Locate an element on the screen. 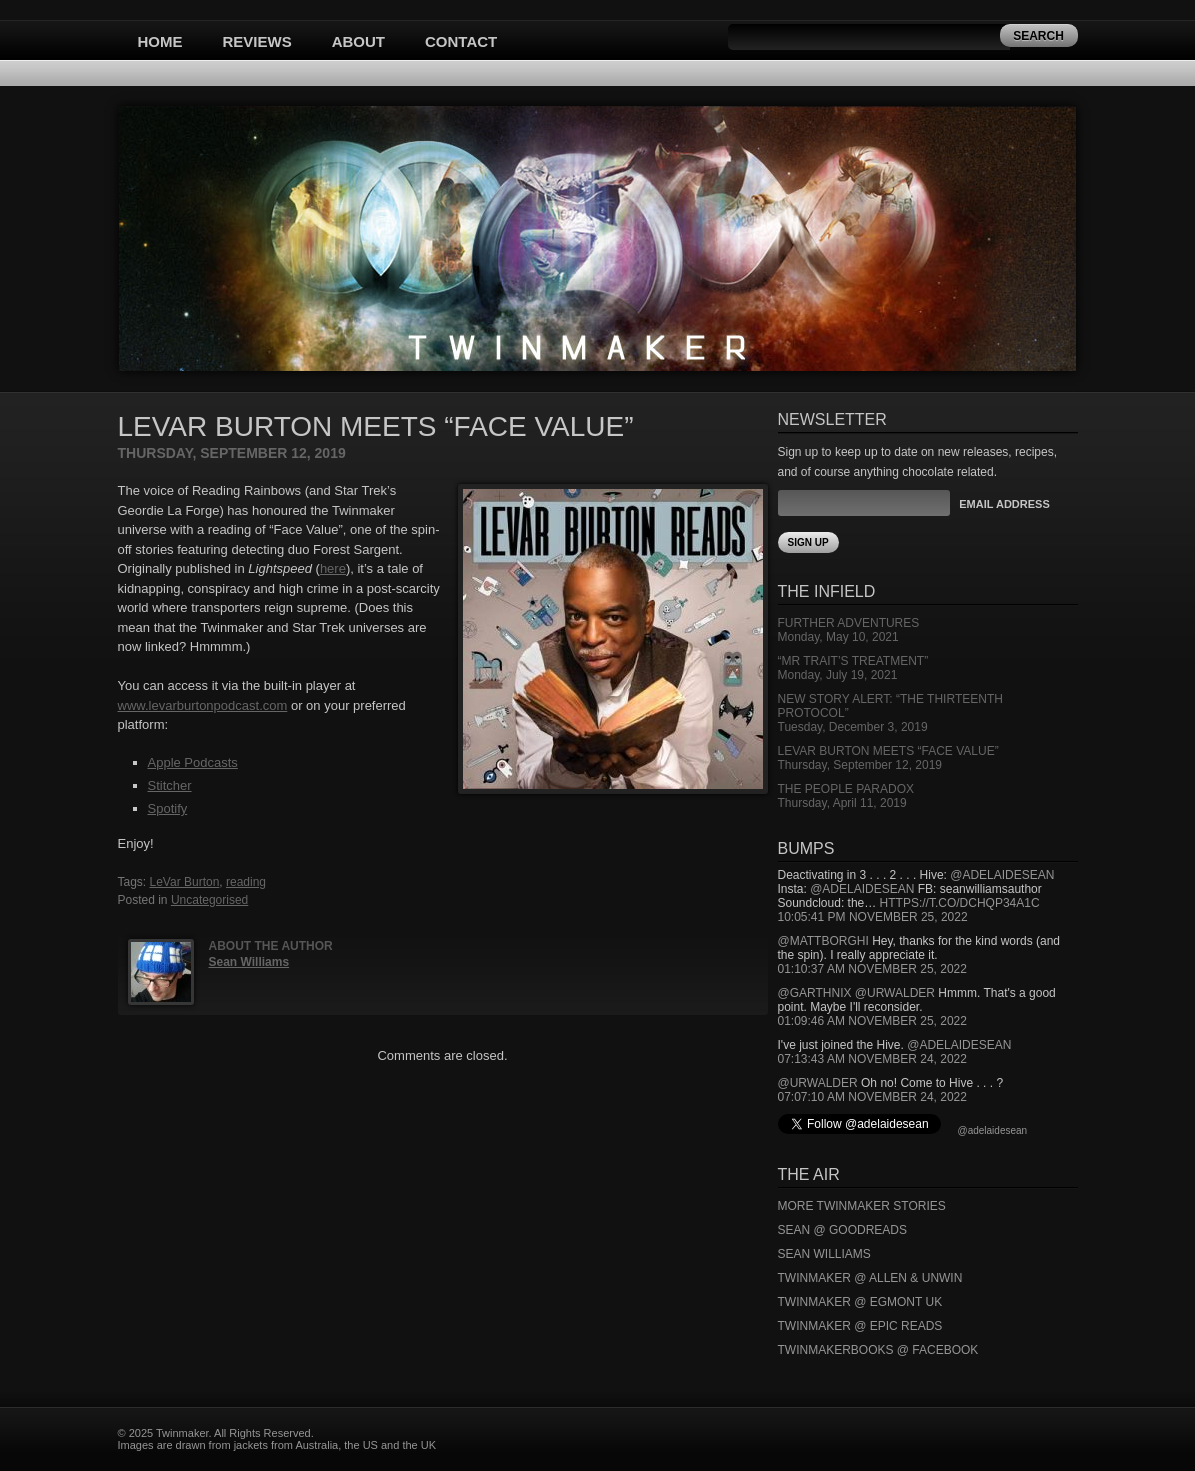 The height and width of the screenshot is (1471, 1195). 10:05:41 PM November 25, 2022 is located at coordinates (873, 917).